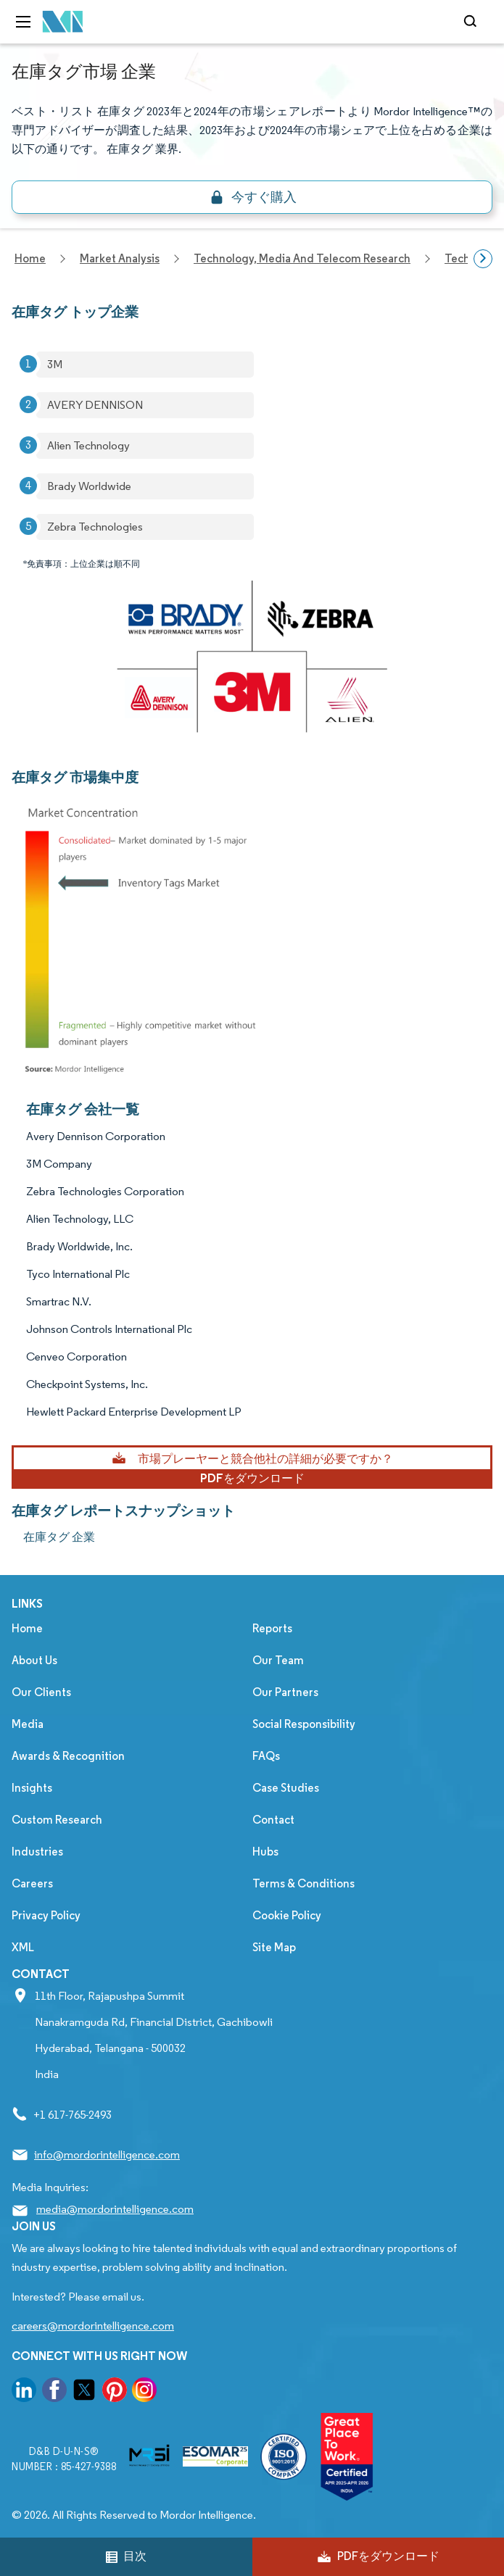  I want to click on Cookie Policy, so click(286, 1915).